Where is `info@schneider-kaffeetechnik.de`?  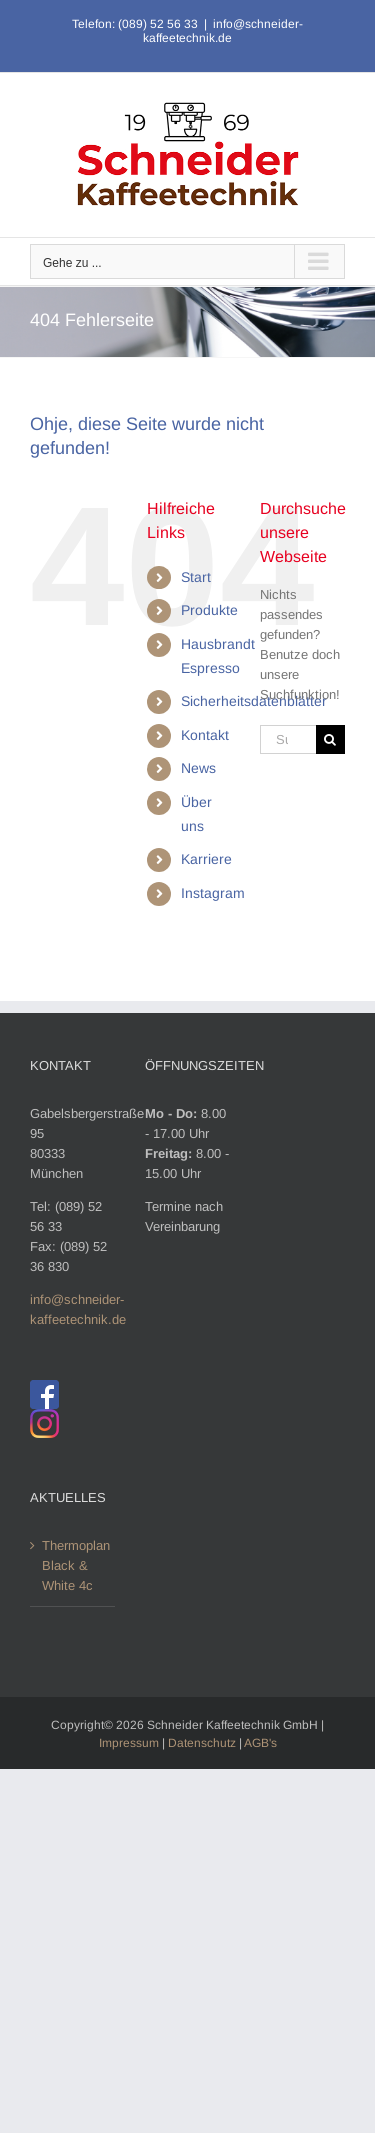
info@schneider-kaffeetechnik.de is located at coordinates (223, 31).